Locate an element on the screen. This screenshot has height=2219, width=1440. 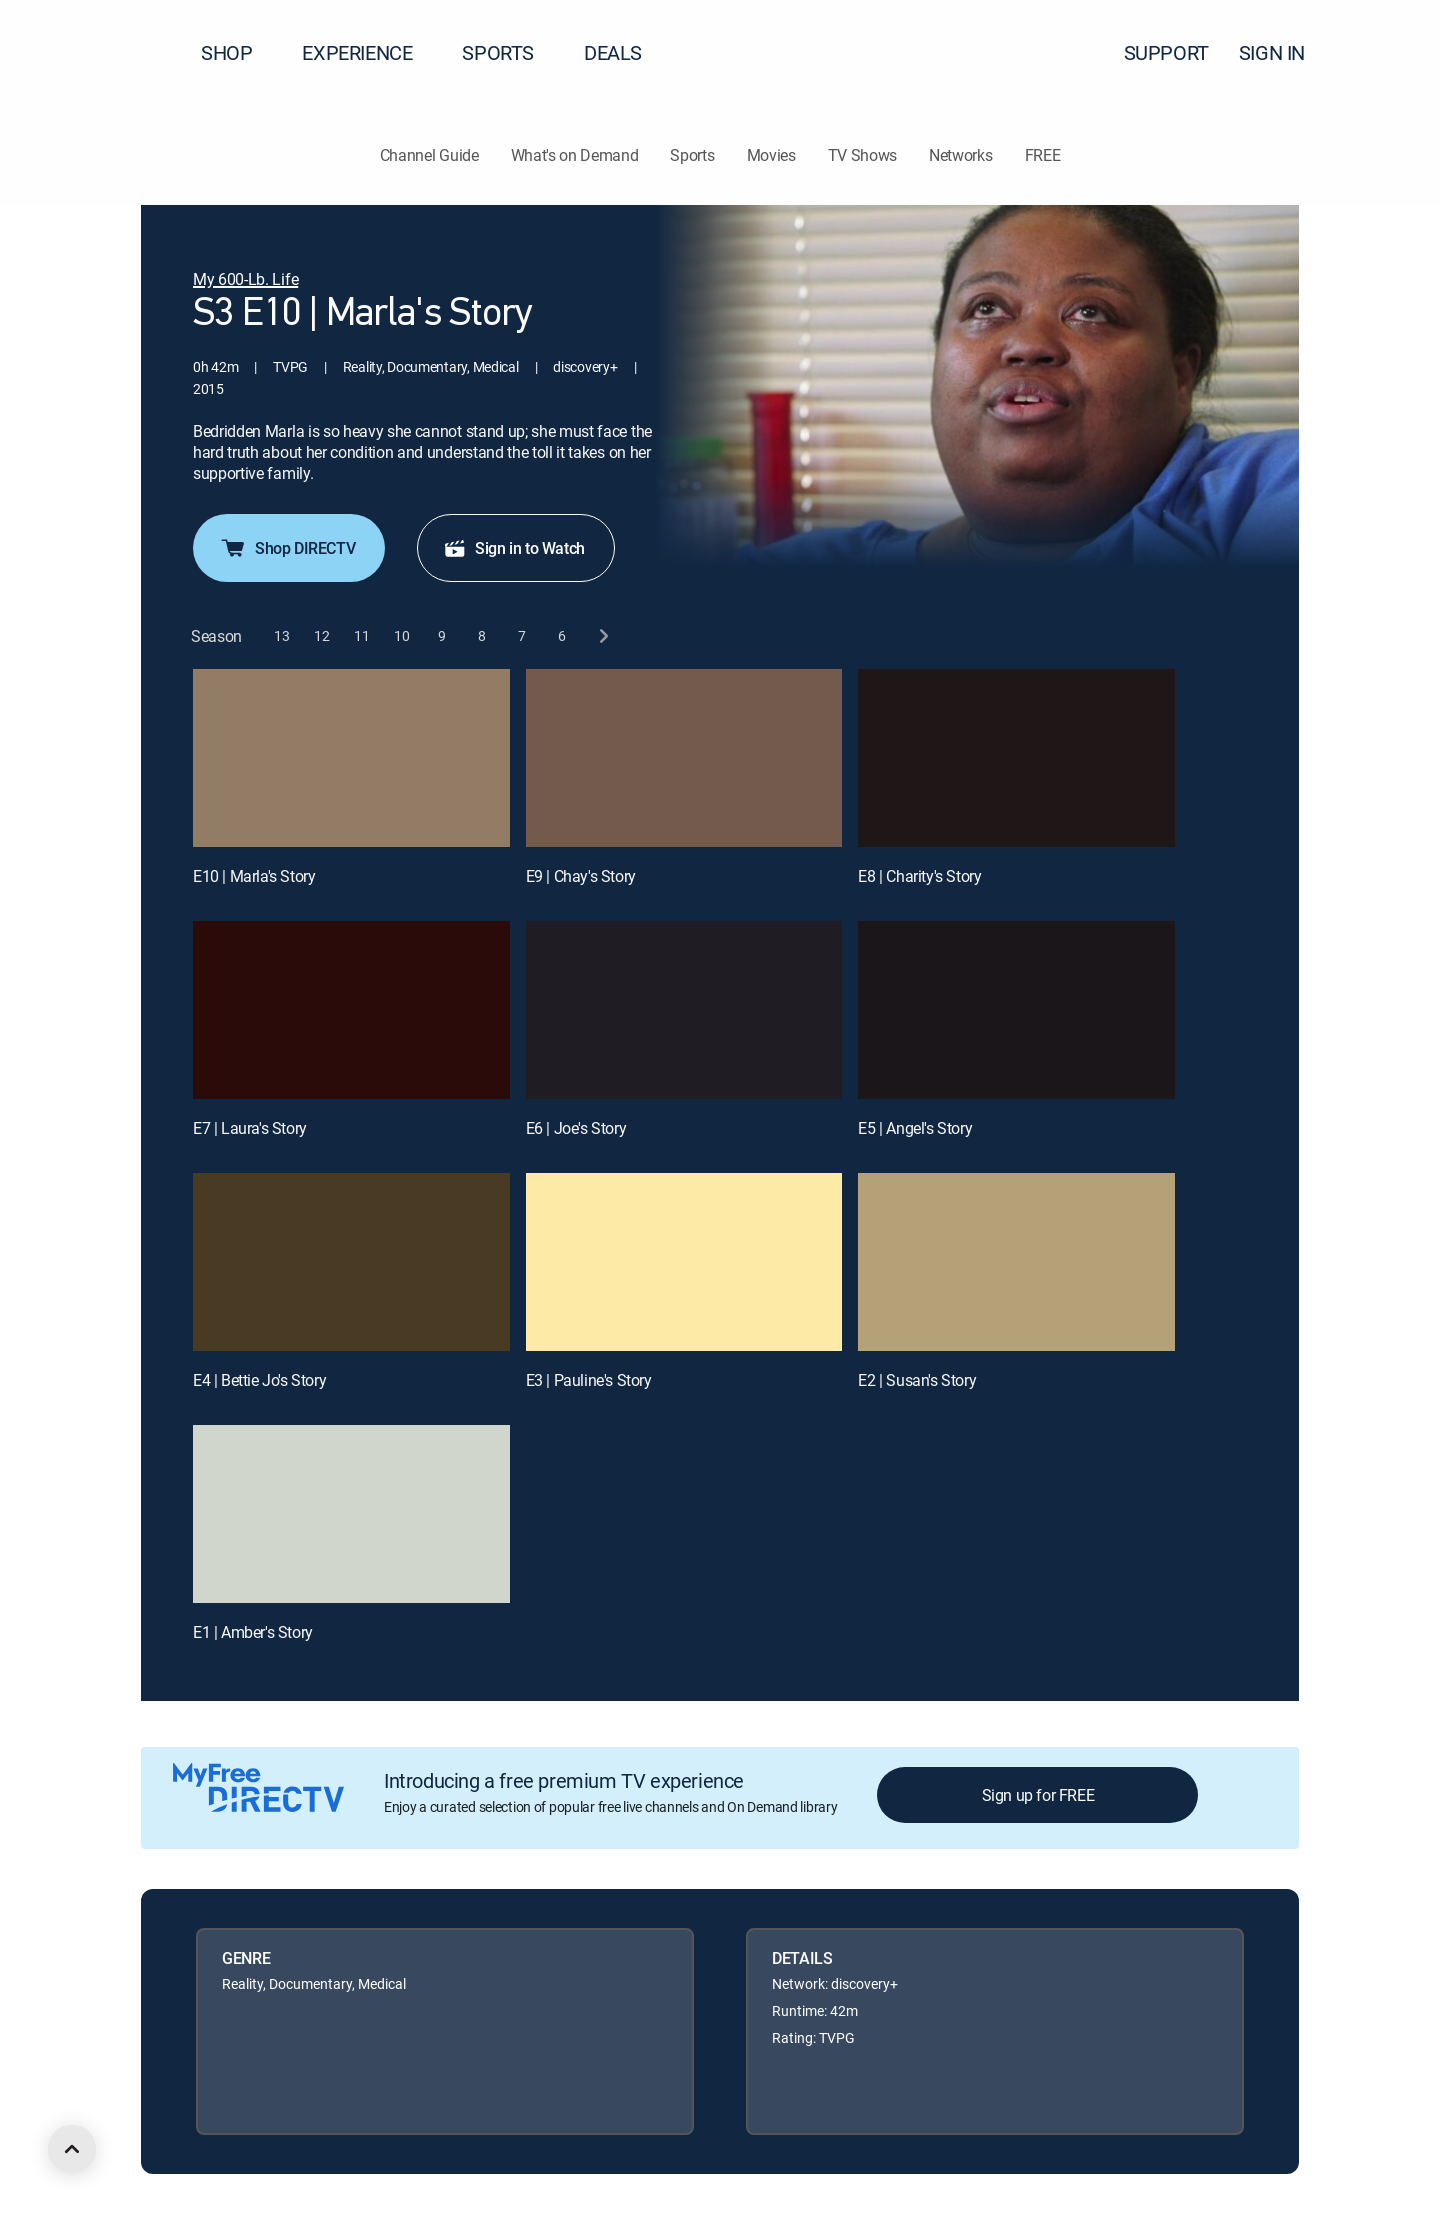
[next button] is located at coordinates (602, 636).